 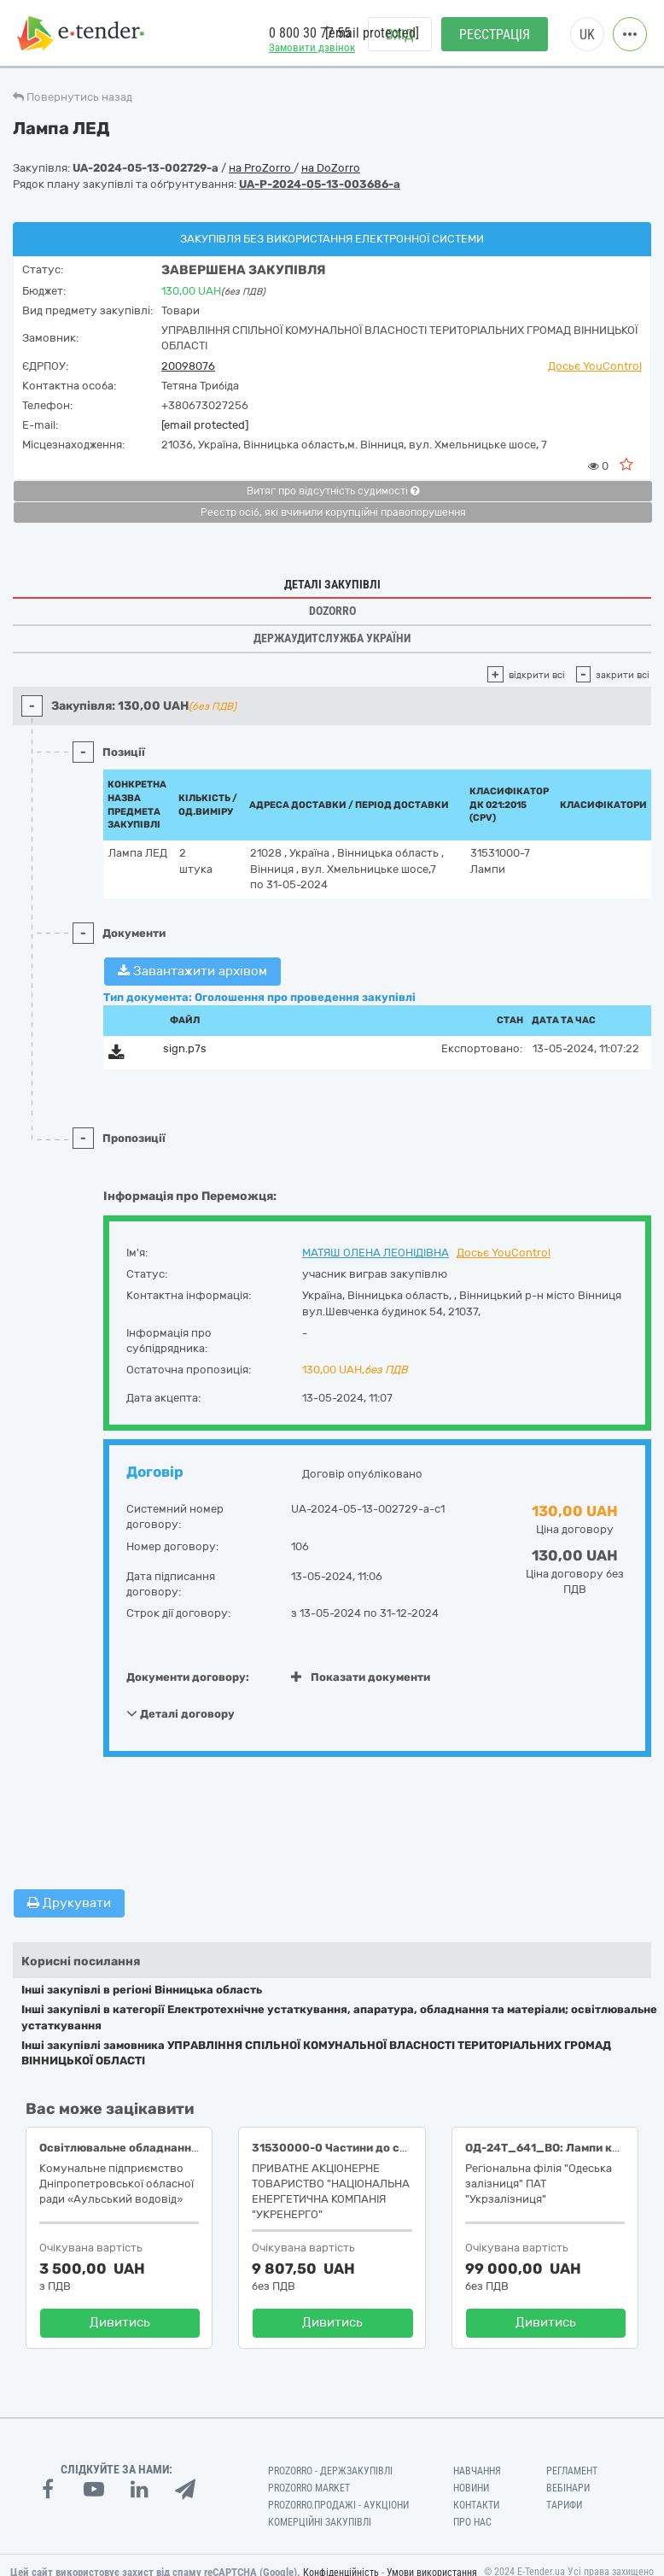 What do you see at coordinates (338, 2505) in the screenshot?
I see `Prozorro.Продажі - Аукціони` at bounding box center [338, 2505].